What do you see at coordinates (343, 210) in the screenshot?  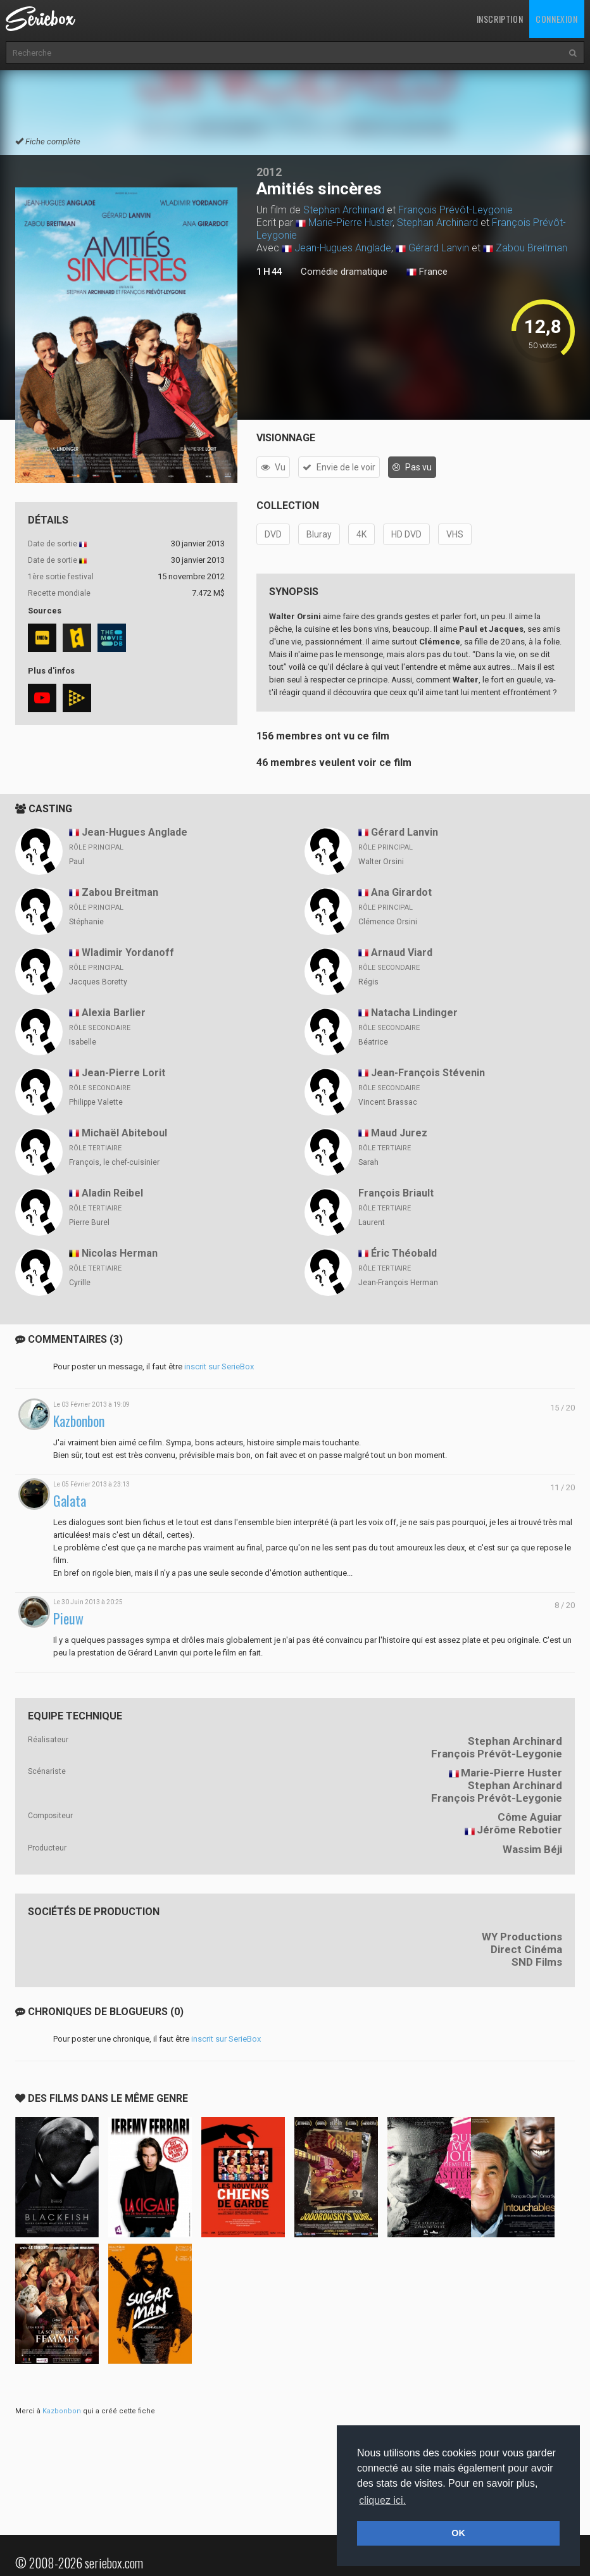 I see `Stephan Archinard` at bounding box center [343, 210].